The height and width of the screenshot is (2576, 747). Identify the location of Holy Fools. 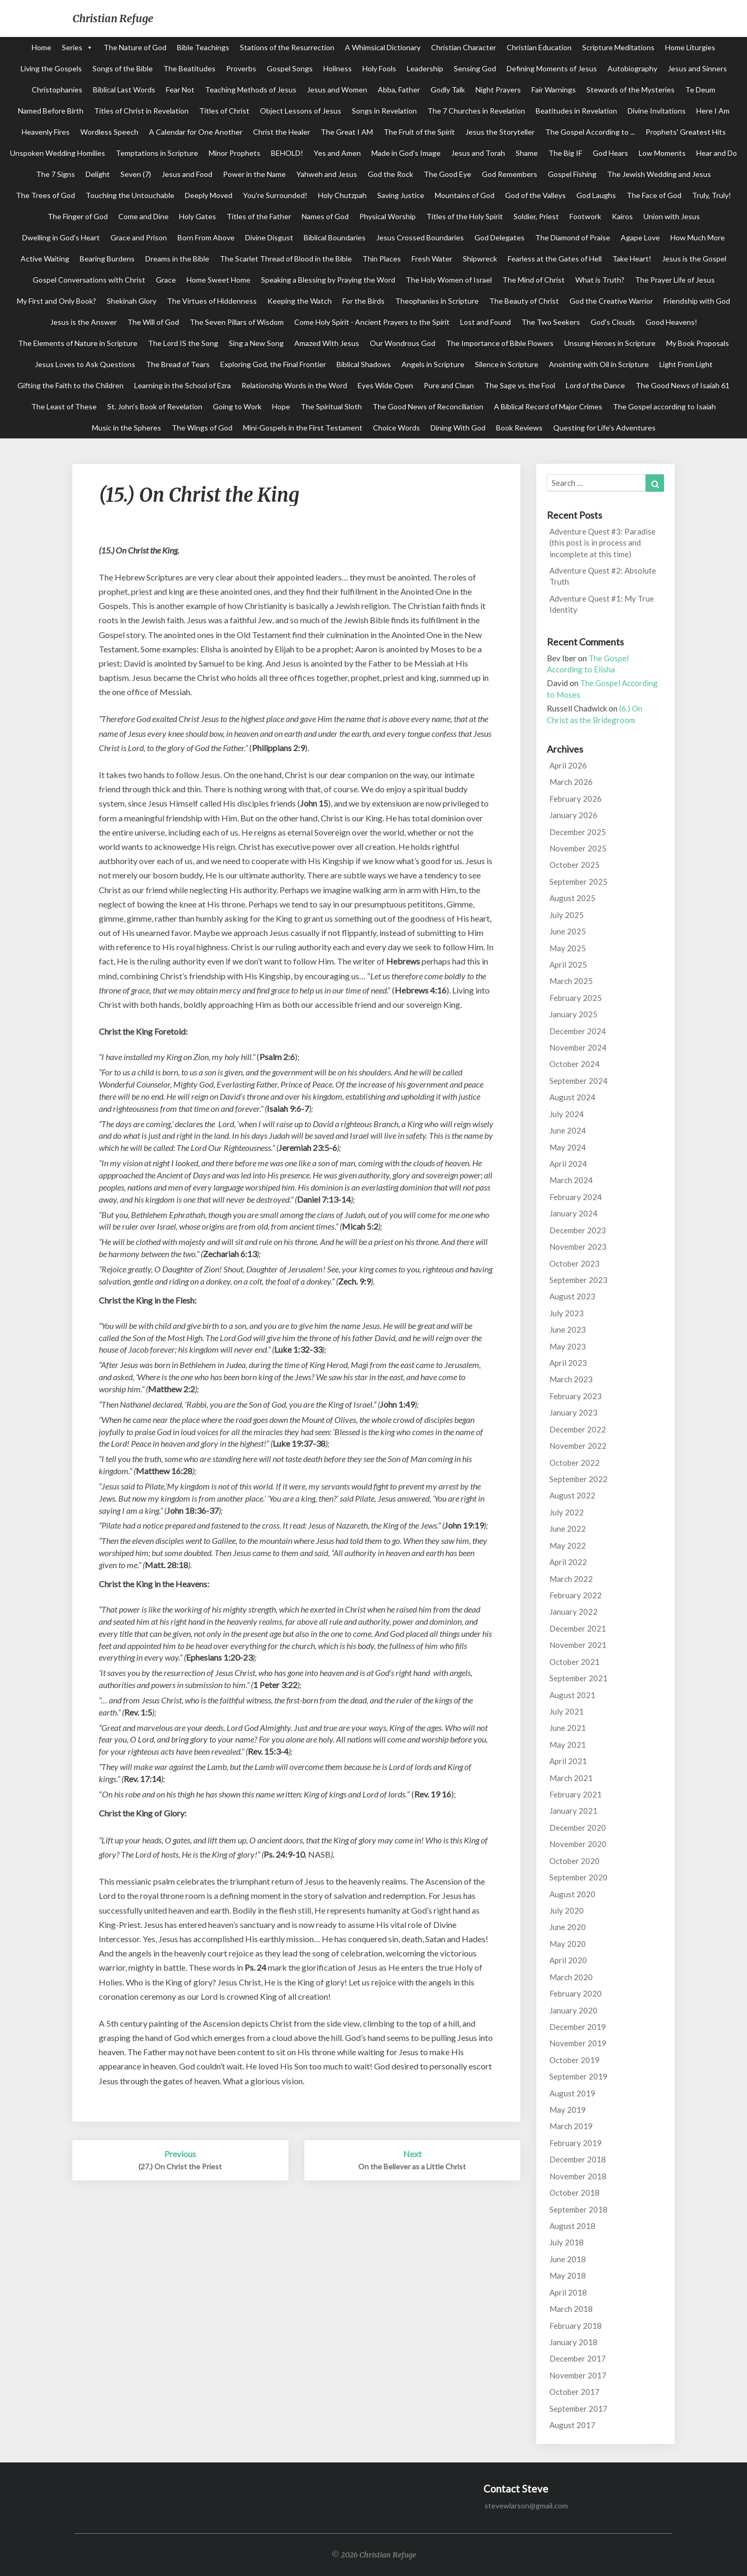
(379, 68).